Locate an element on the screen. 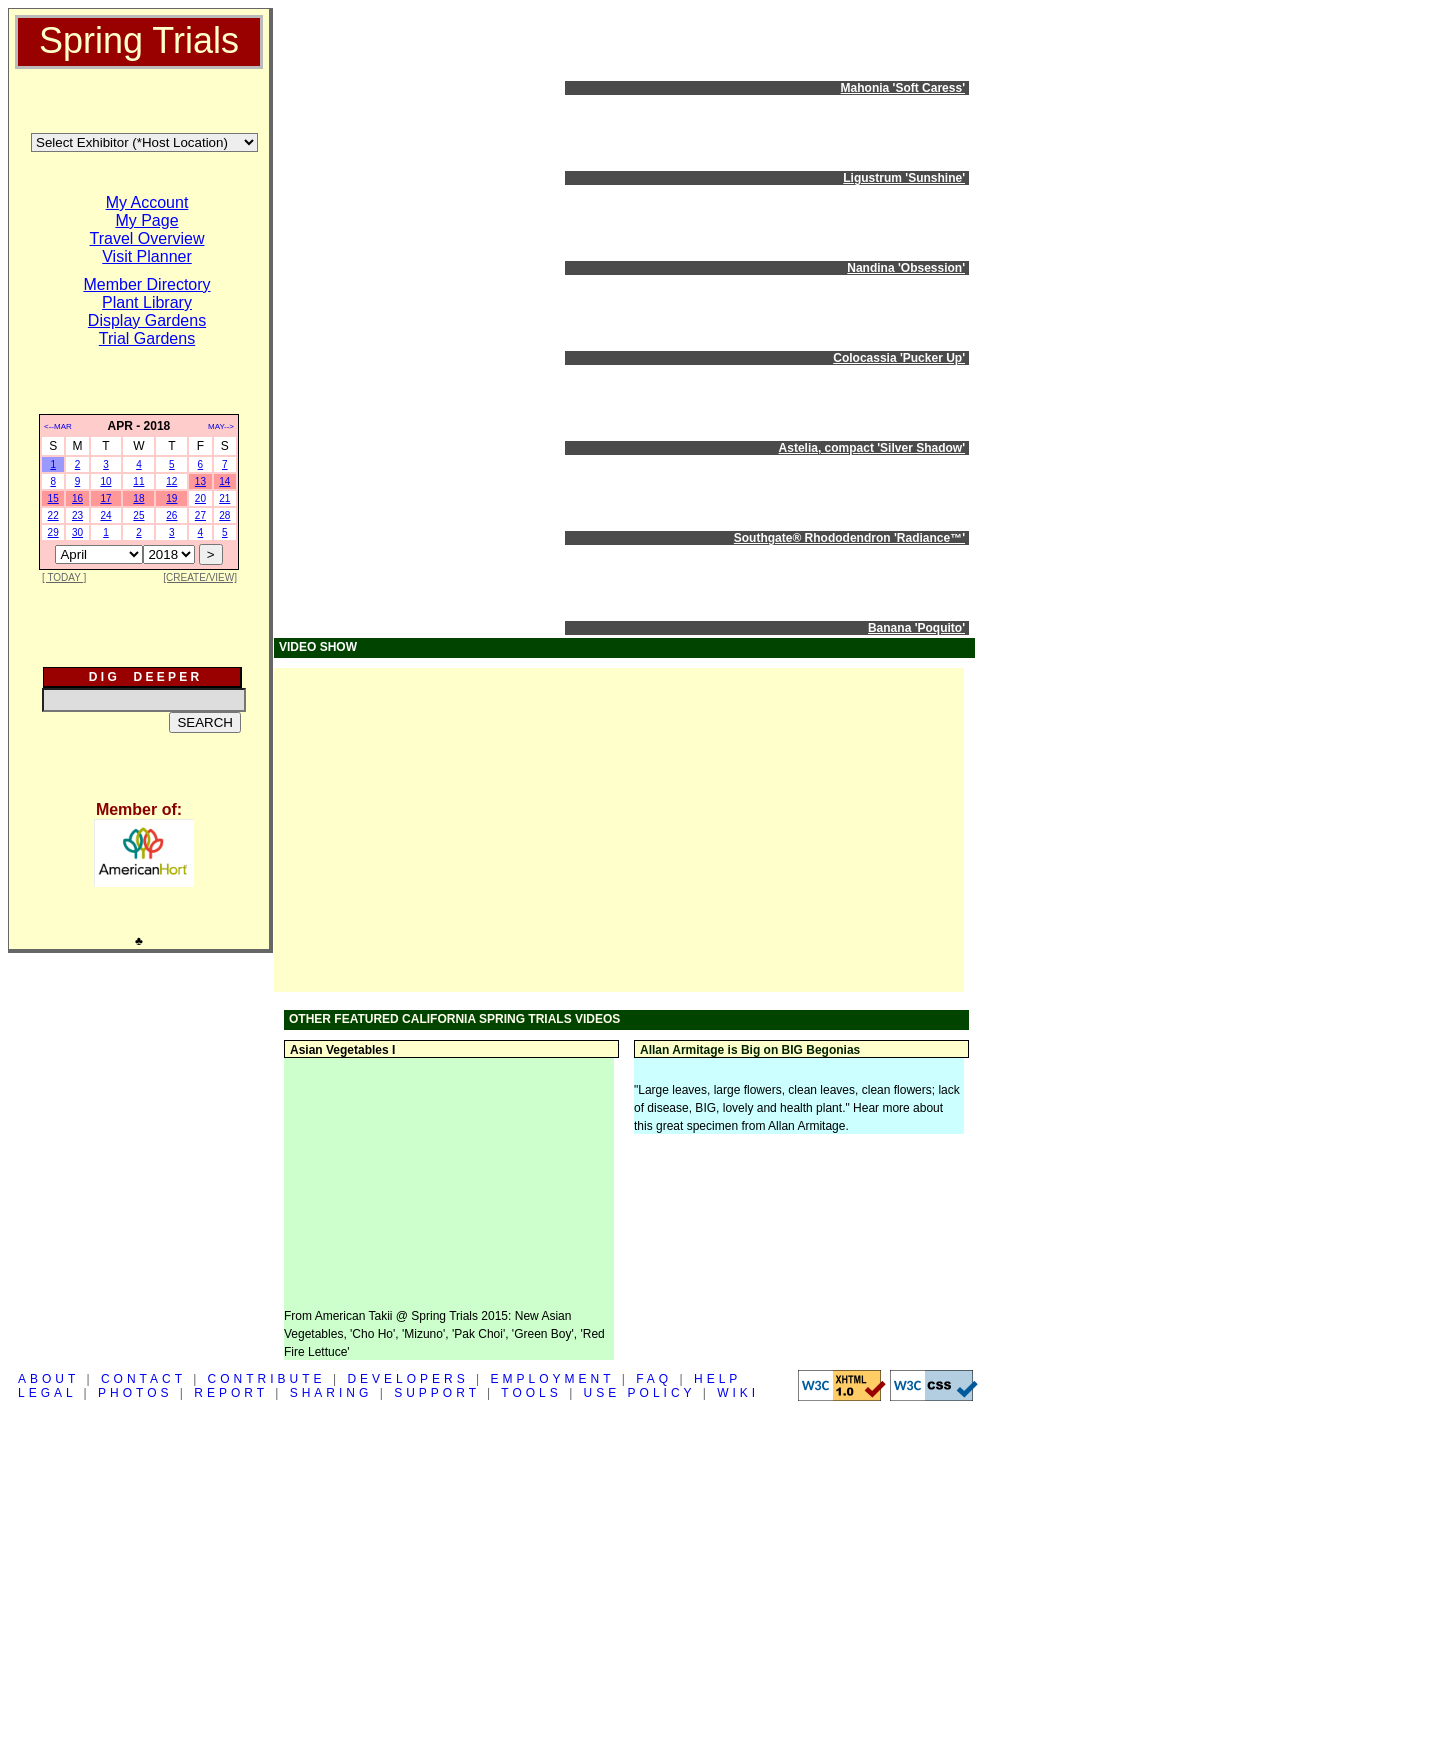  [ TODAY ] is located at coordinates (64, 577).